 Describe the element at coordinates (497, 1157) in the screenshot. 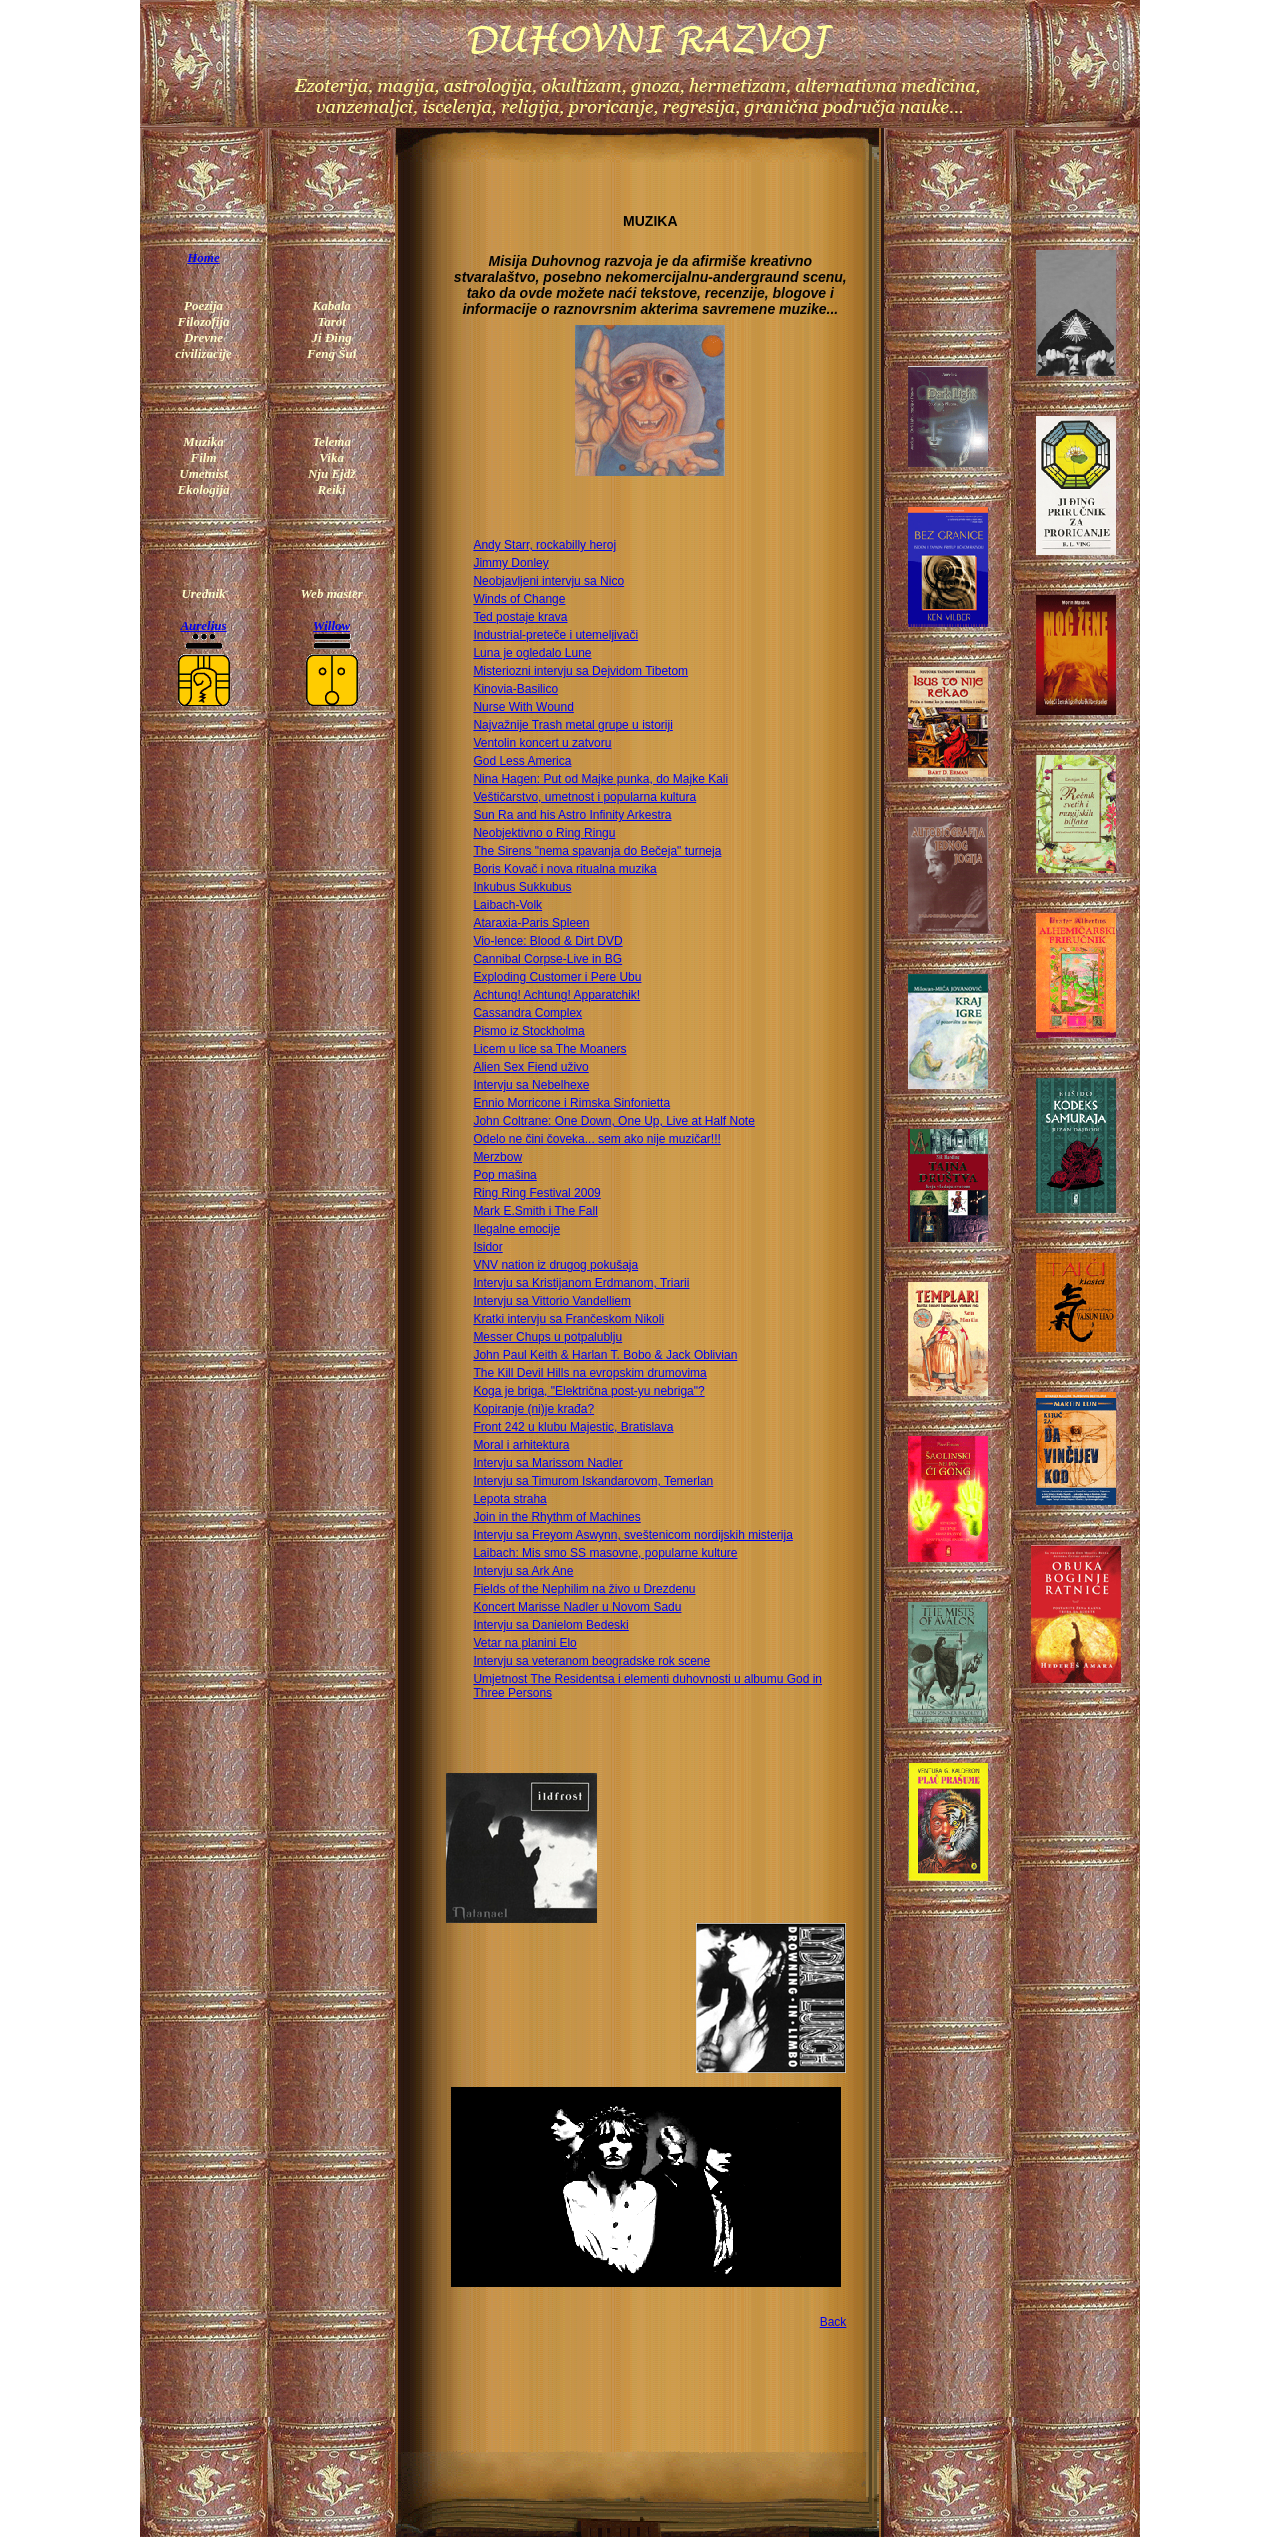

I see `Merzbow` at that location.